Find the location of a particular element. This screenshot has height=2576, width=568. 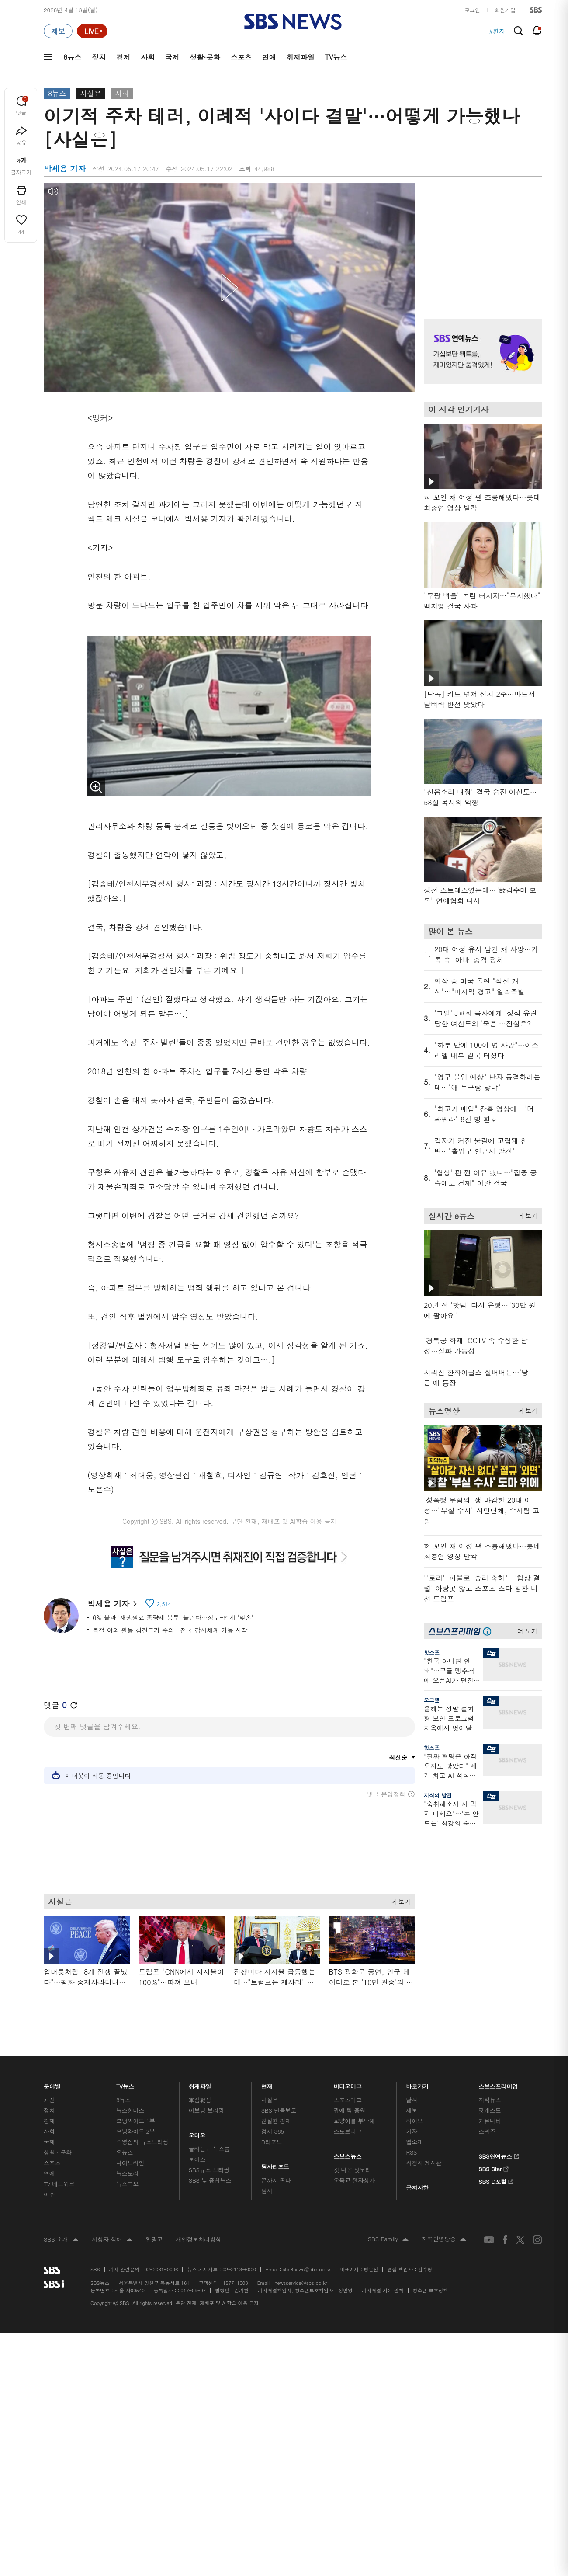

끝까지 판다 is located at coordinates (276, 2179).